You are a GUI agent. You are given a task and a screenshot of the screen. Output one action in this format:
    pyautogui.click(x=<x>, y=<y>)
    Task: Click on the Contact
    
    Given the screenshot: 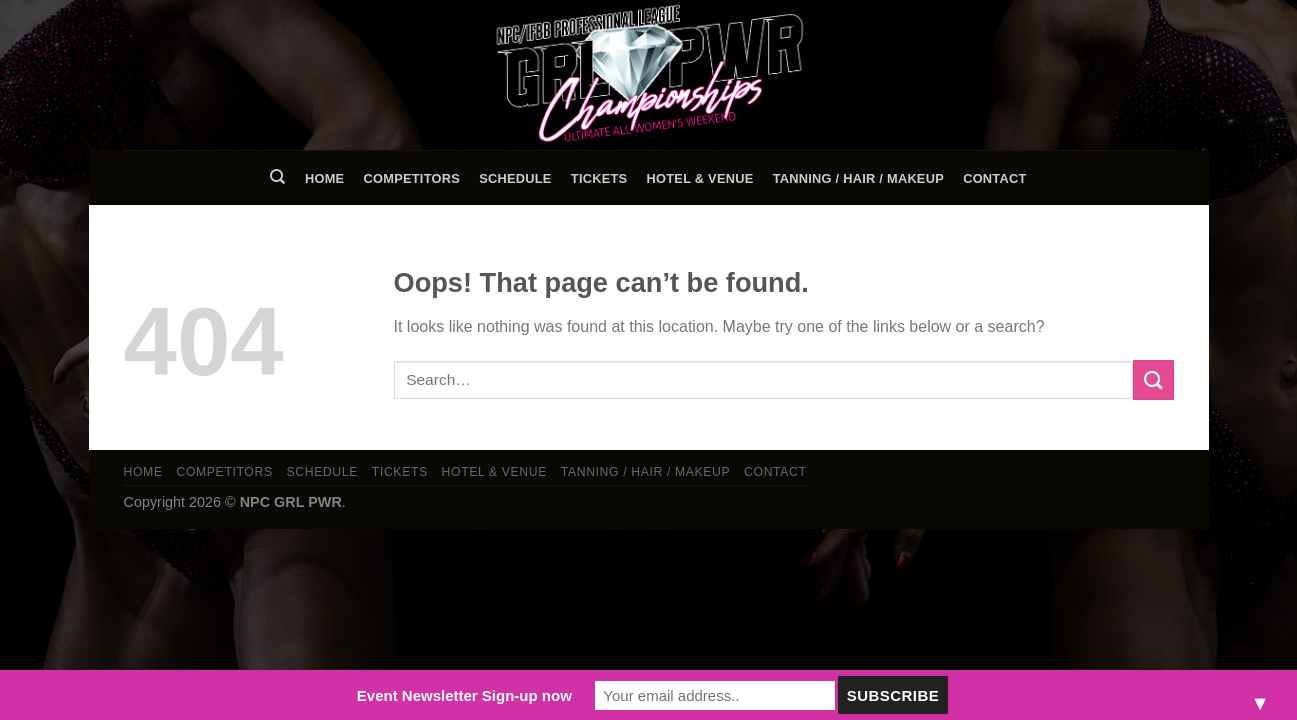 What is the action you would take?
    pyautogui.click(x=994, y=178)
    